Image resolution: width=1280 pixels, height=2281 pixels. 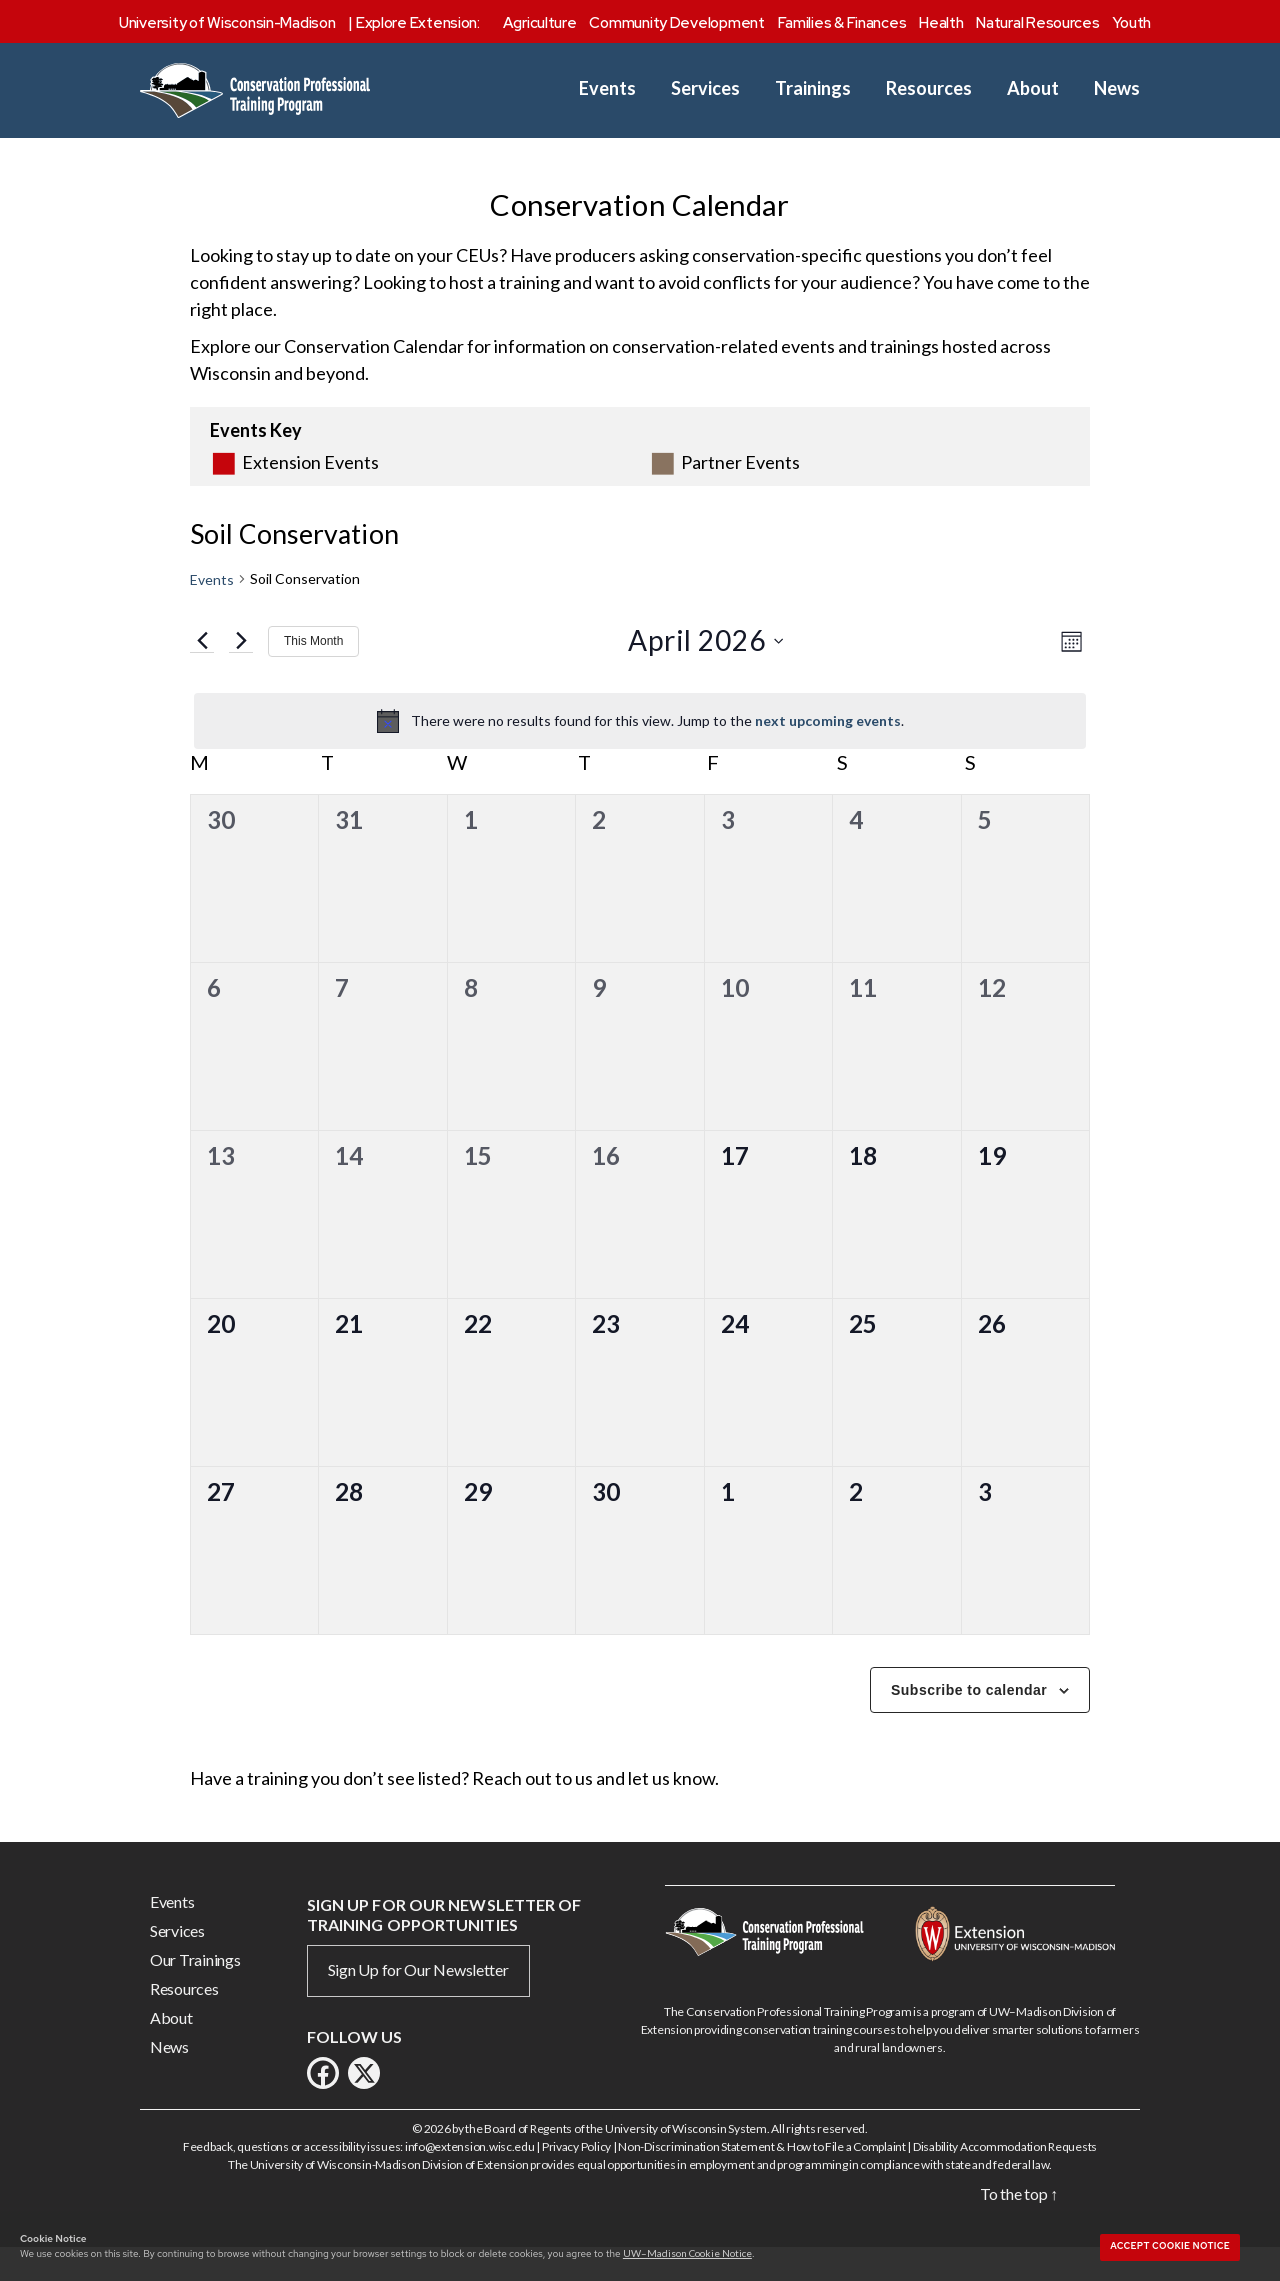 What do you see at coordinates (470, 2177) in the screenshot?
I see `info@extension.wisc.edu` at bounding box center [470, 2177].